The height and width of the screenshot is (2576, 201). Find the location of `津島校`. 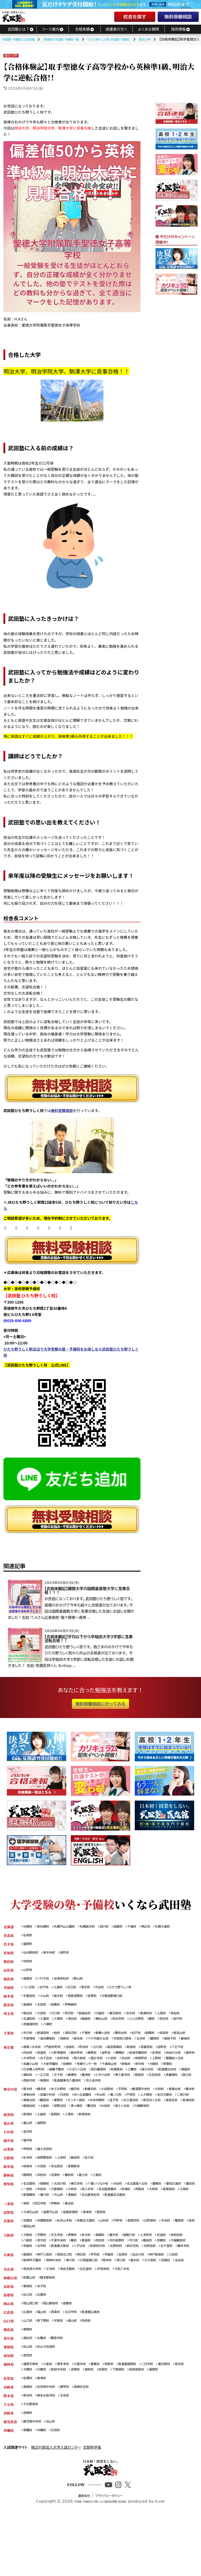

津島校 is located at coordinates (127, 2229).